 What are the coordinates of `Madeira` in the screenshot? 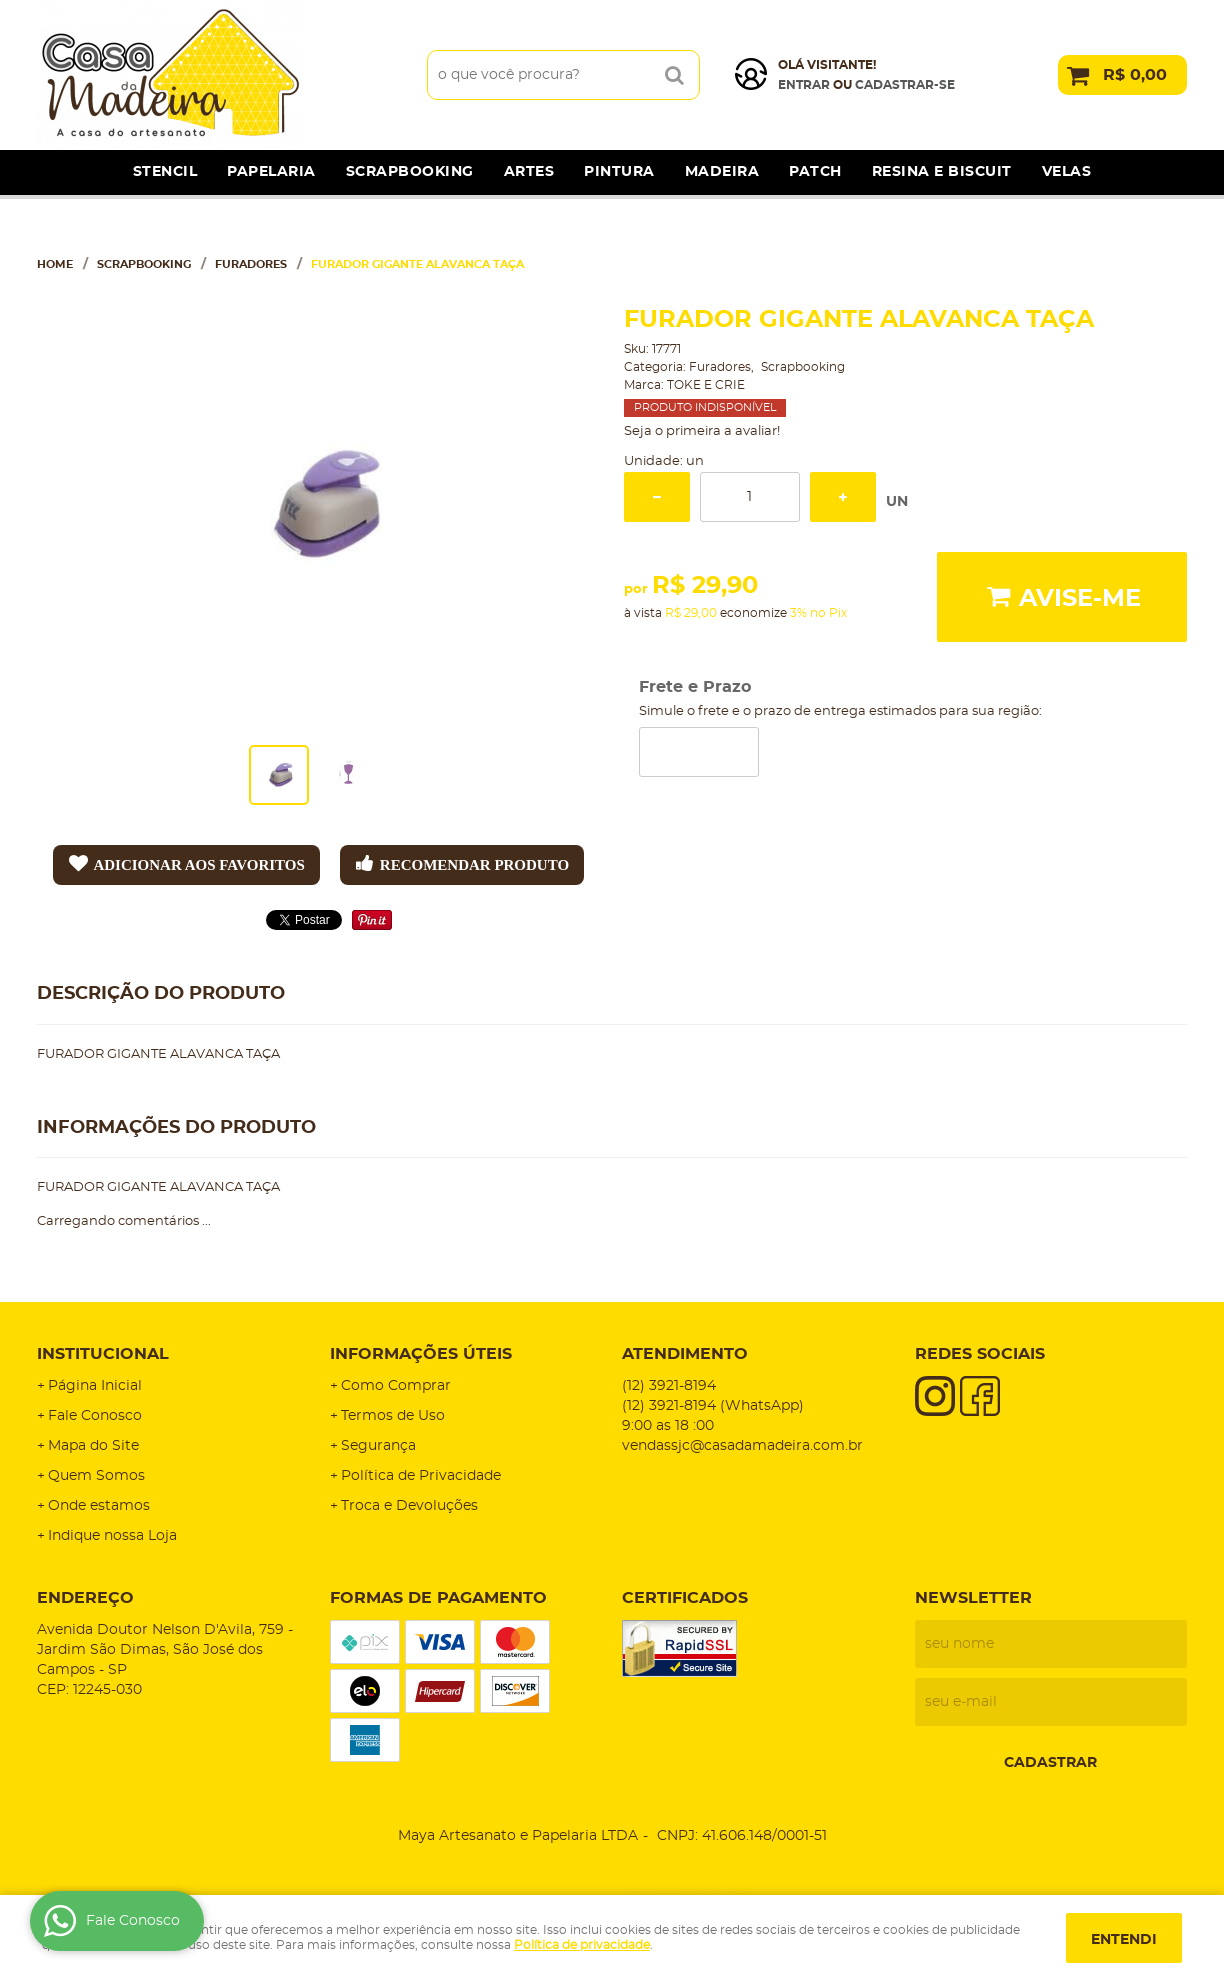 It's located at (722, 172).